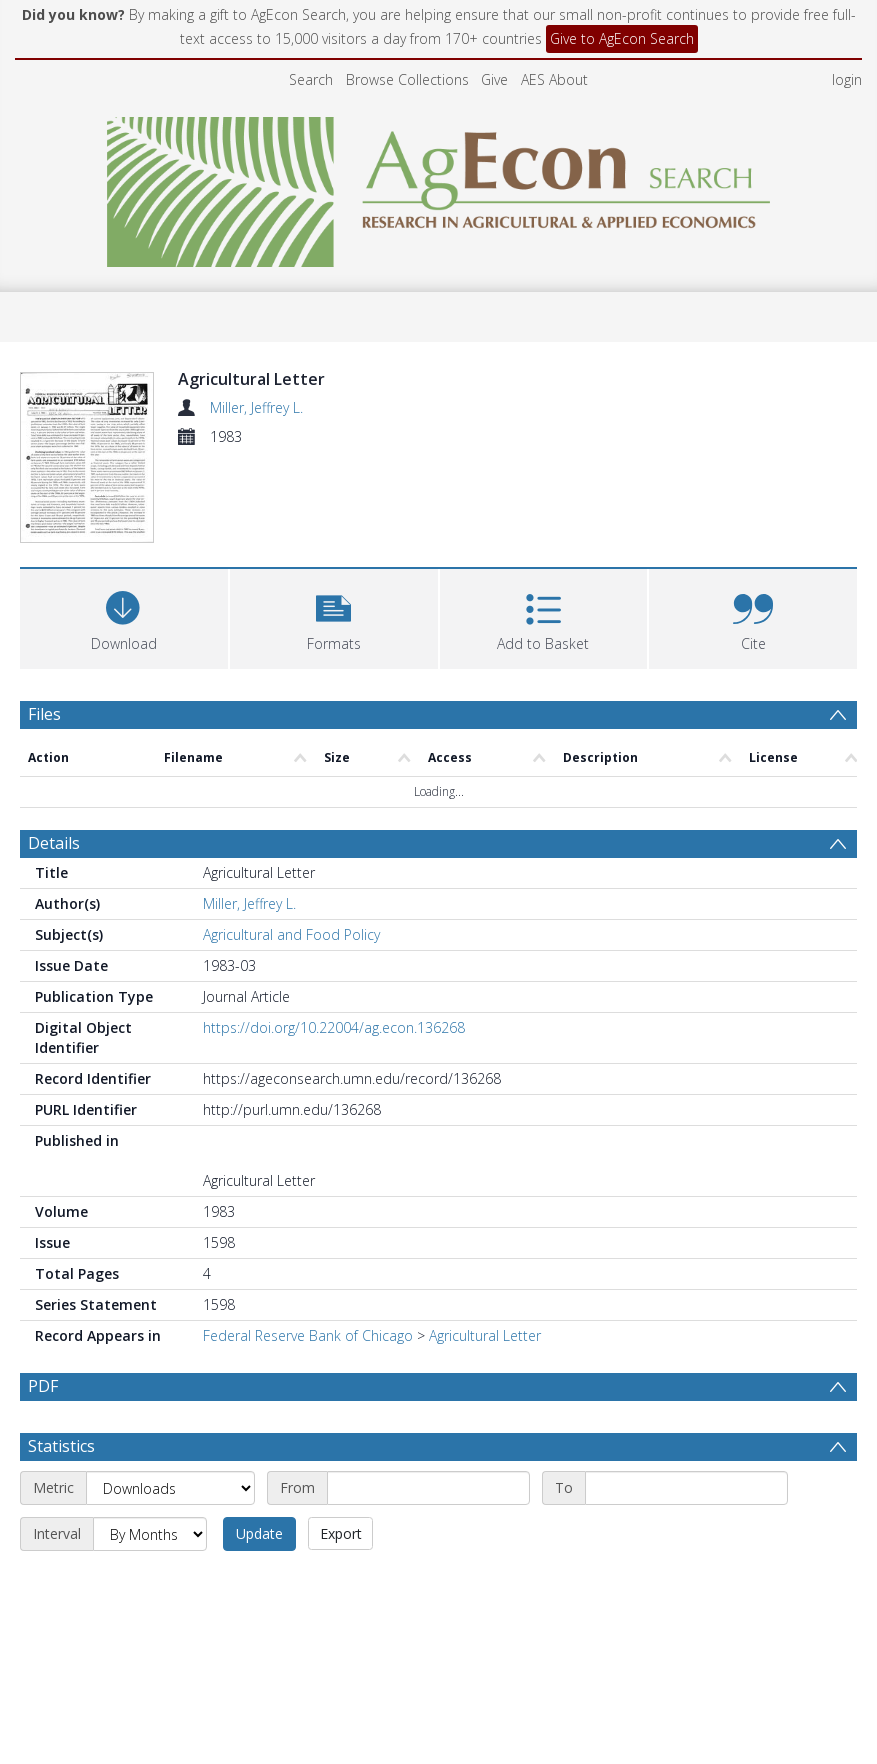  I want to click on Search [menuitem], so click(311, 79).